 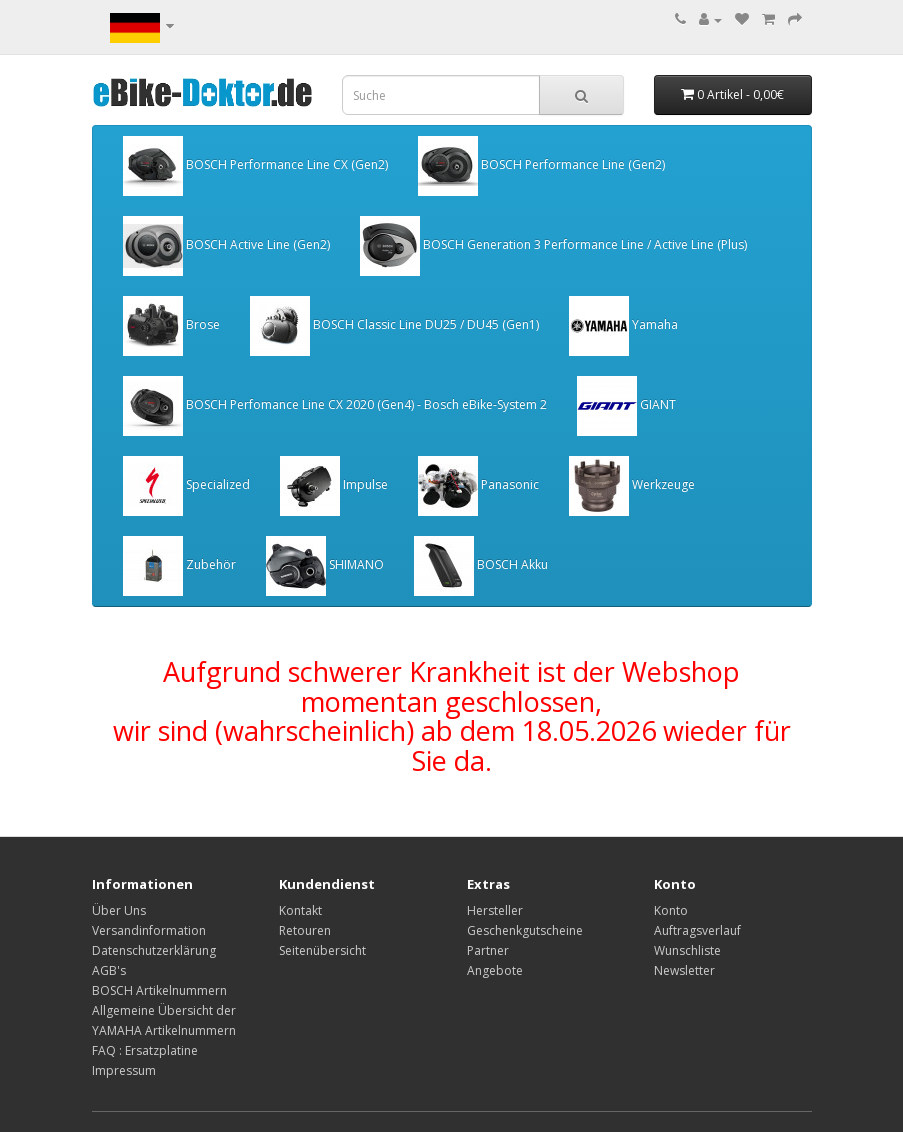 I want to click on Auftragsverlauf, so click(x=697, y=930).